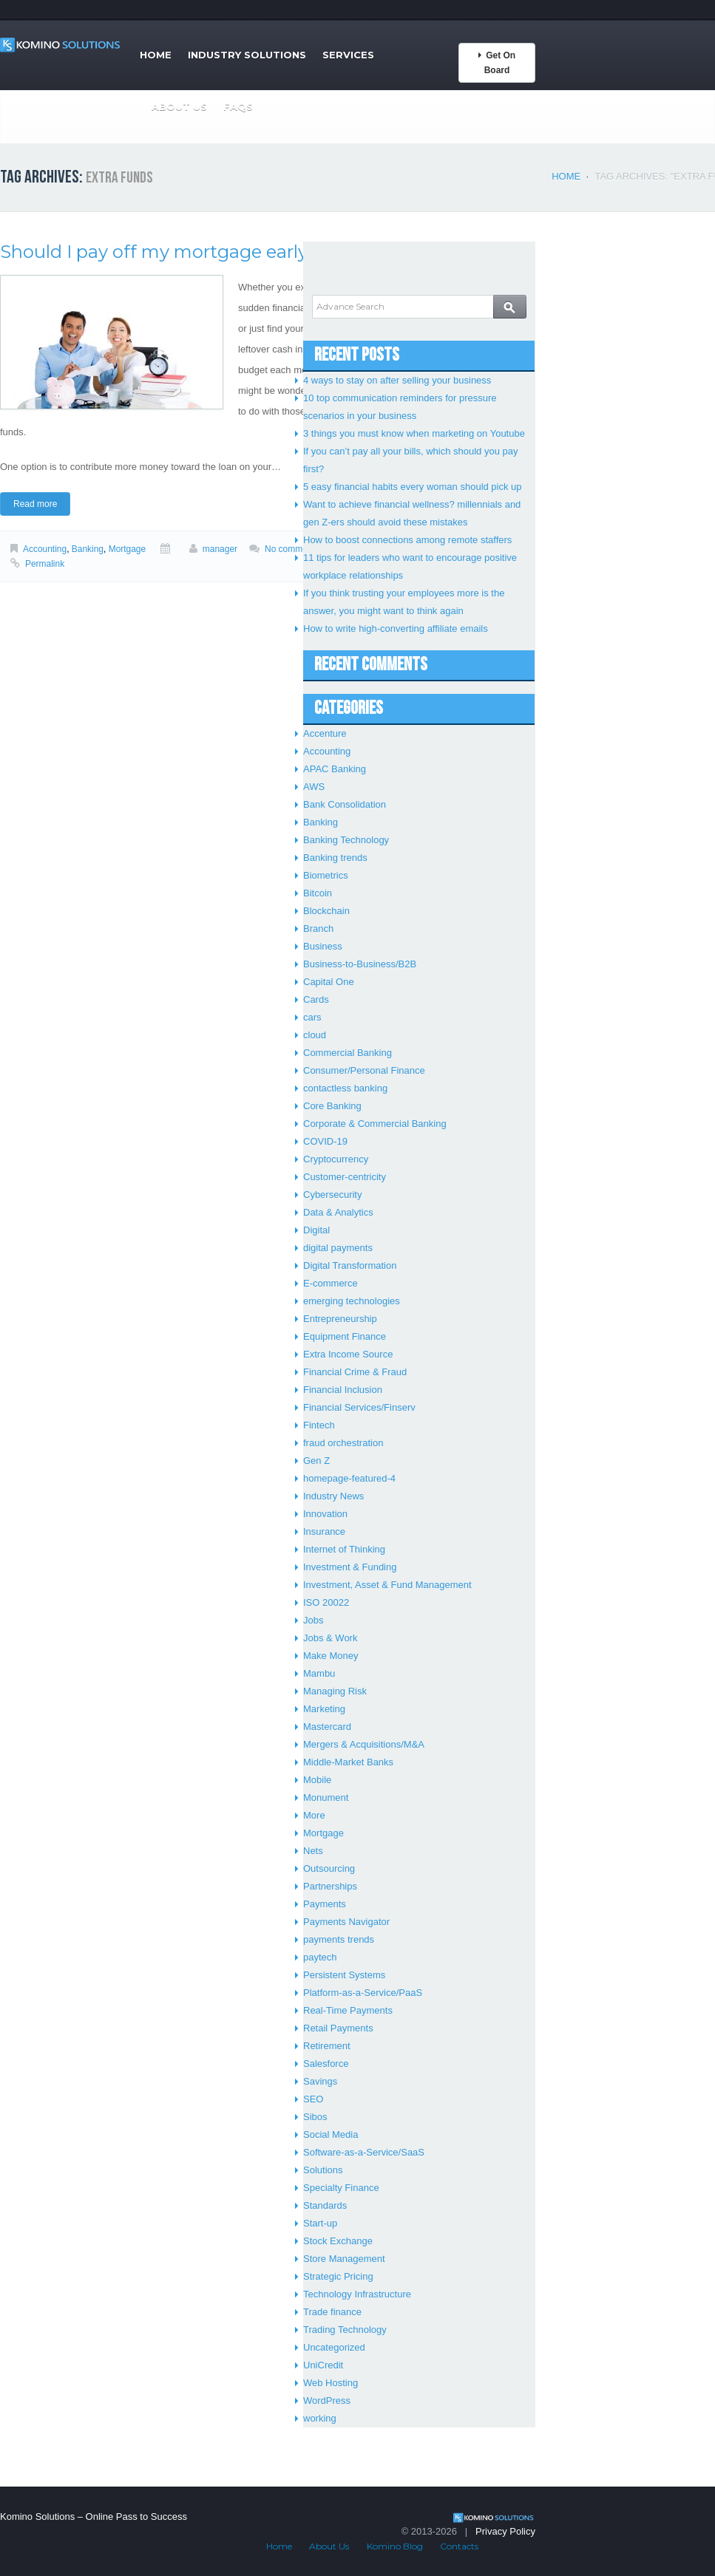 The image size is (715, 2576). Describe the element at coordinates (362, 1992) in the screenshot. I see `Platform-as-a-Service/PaaS` at that location.